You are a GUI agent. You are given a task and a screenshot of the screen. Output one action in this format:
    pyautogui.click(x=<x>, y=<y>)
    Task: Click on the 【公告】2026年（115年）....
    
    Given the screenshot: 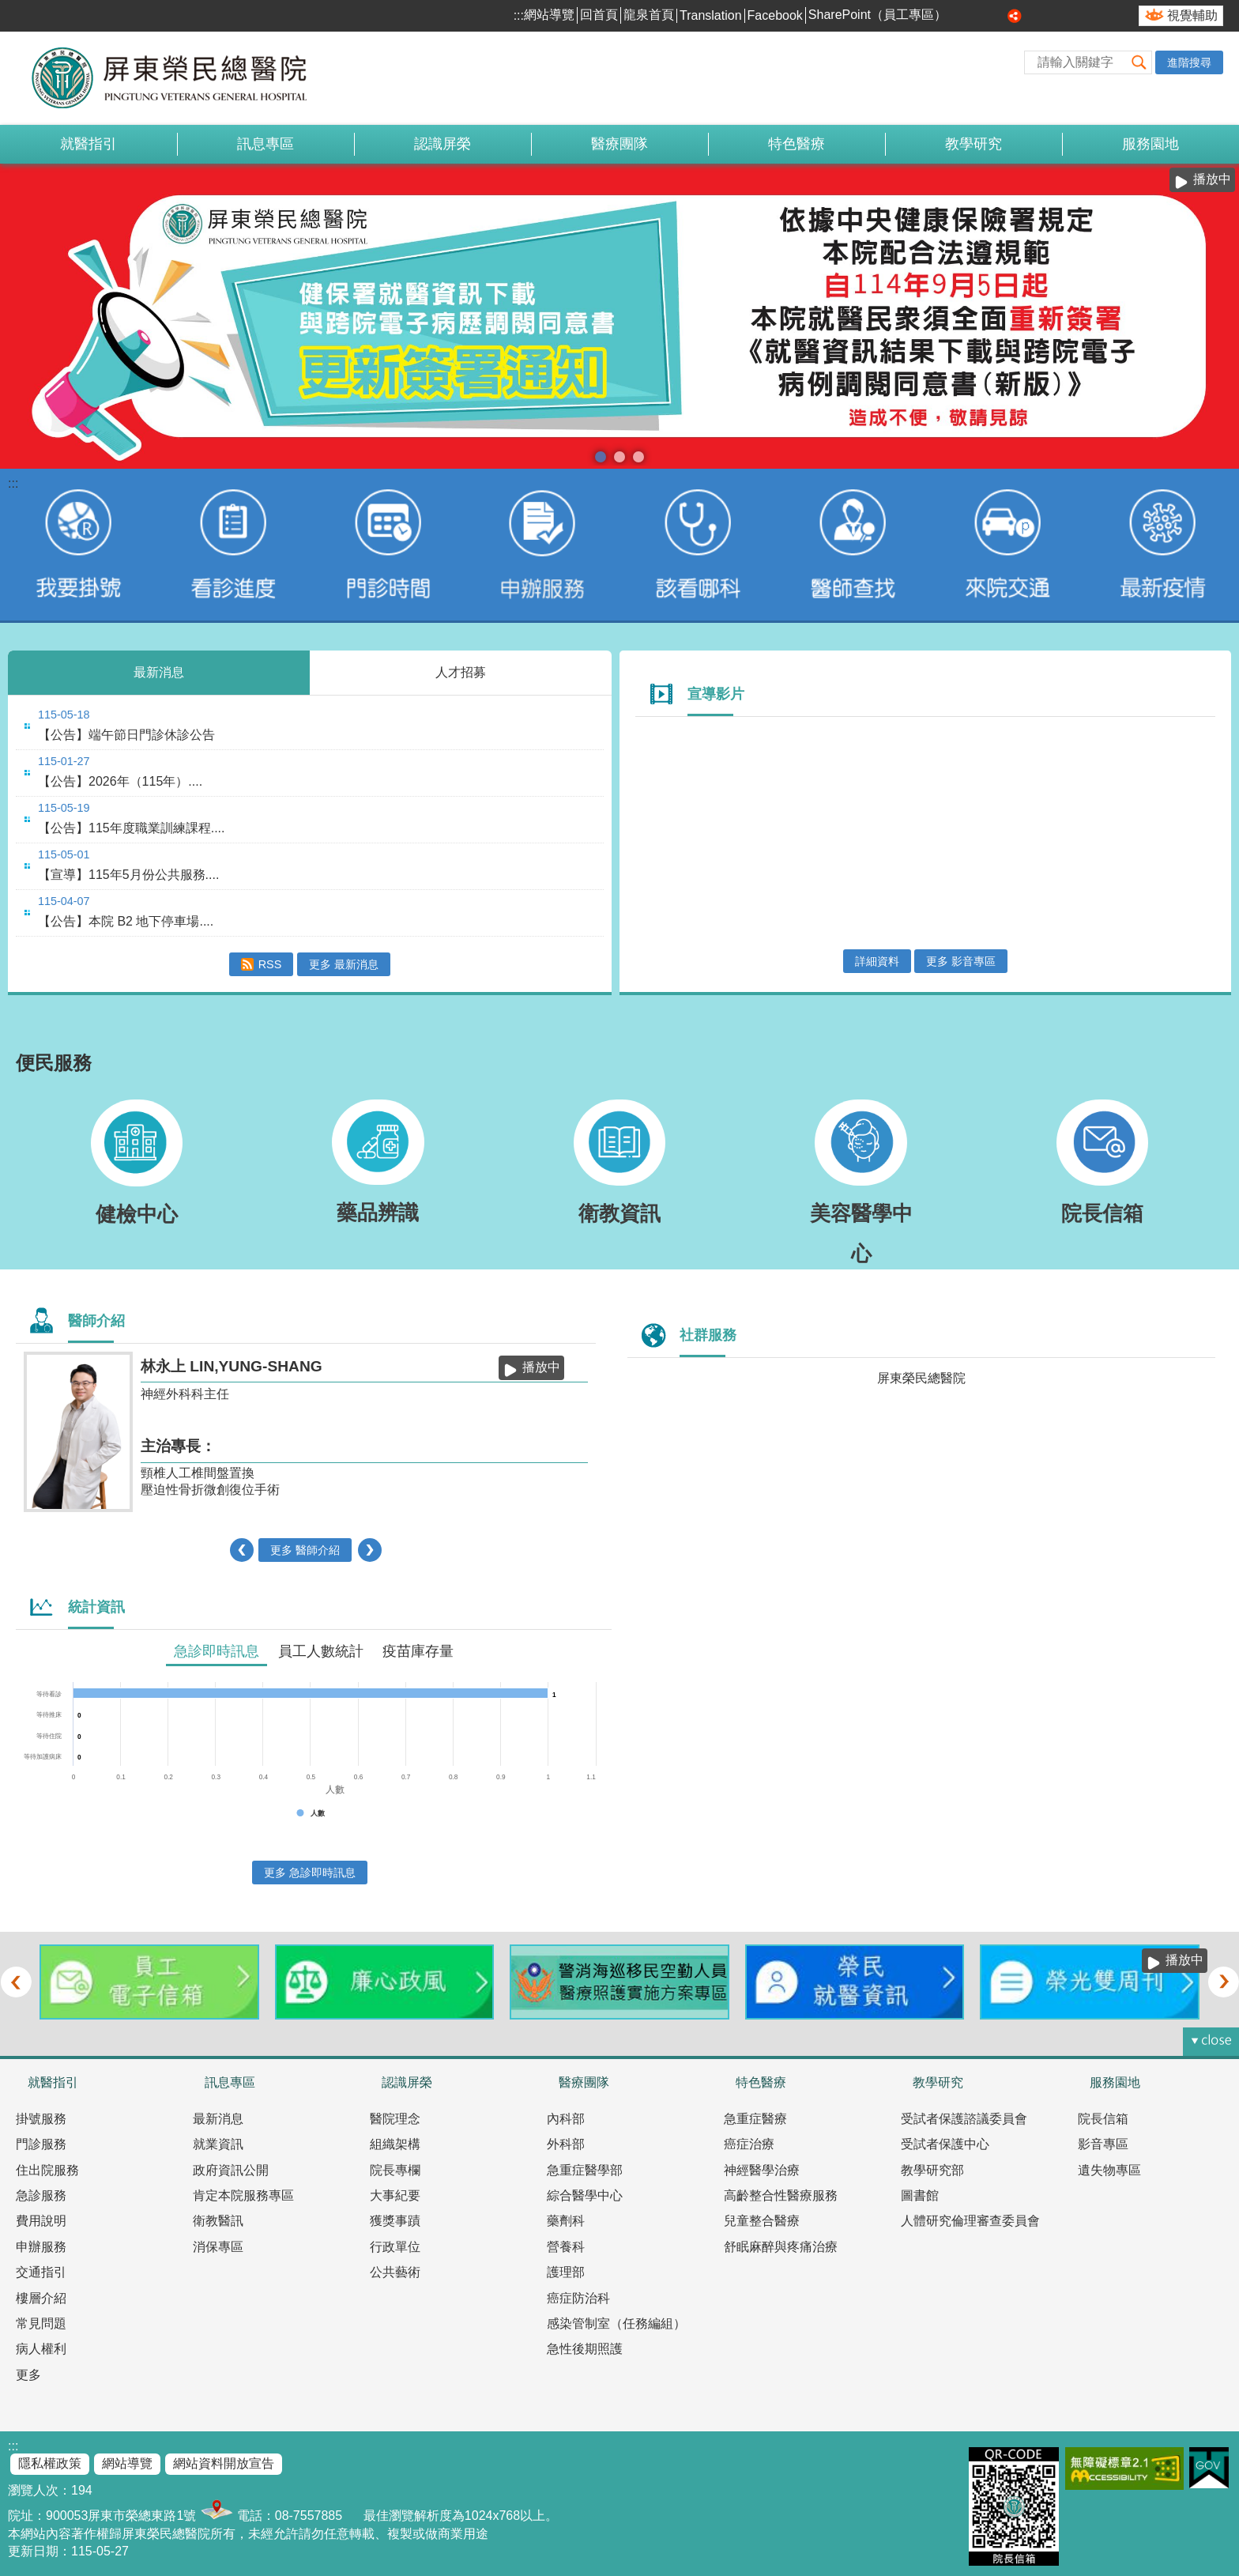 What is the action you would take?
    pyautogui.click(x=120, y=781)
    